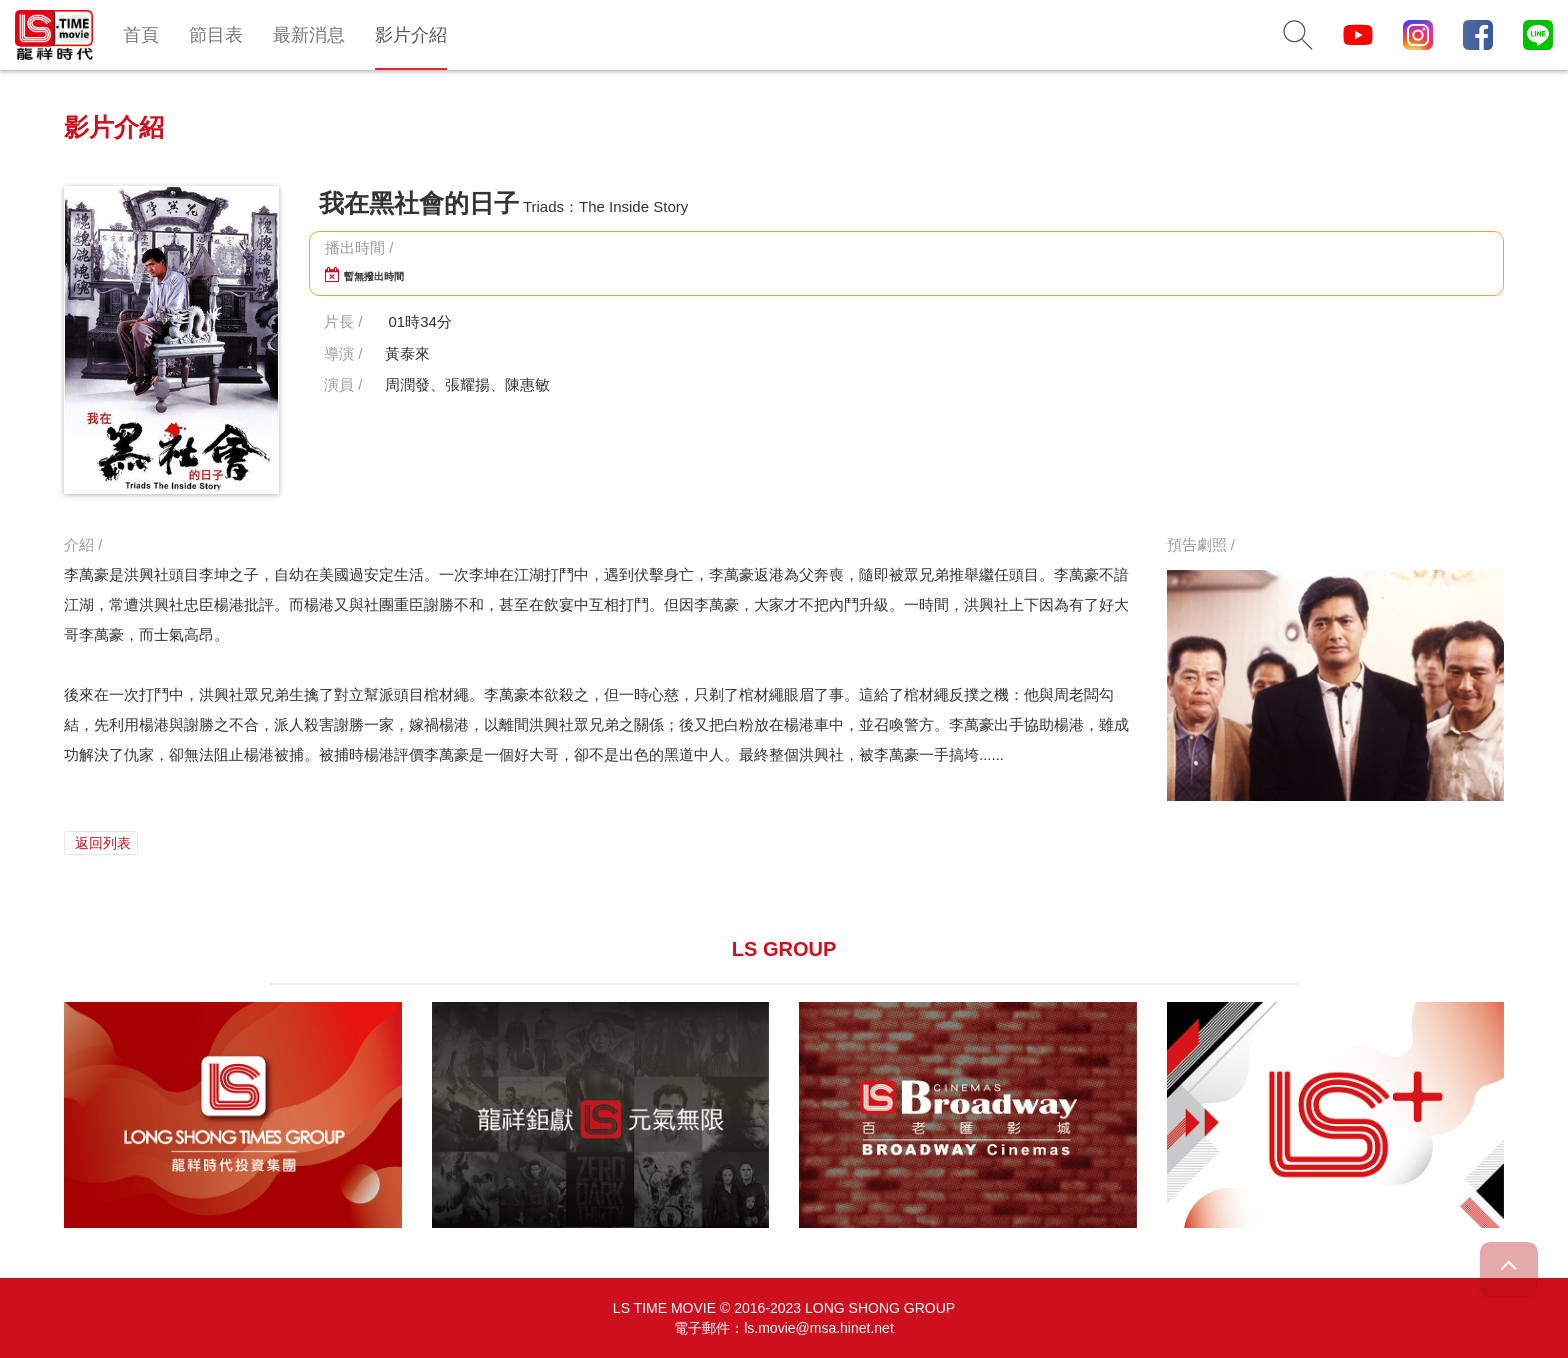 The image size is (1568, 1358). Describe the element at coordinates (216, 35) in the screenshot. I see `節目表` at that location.